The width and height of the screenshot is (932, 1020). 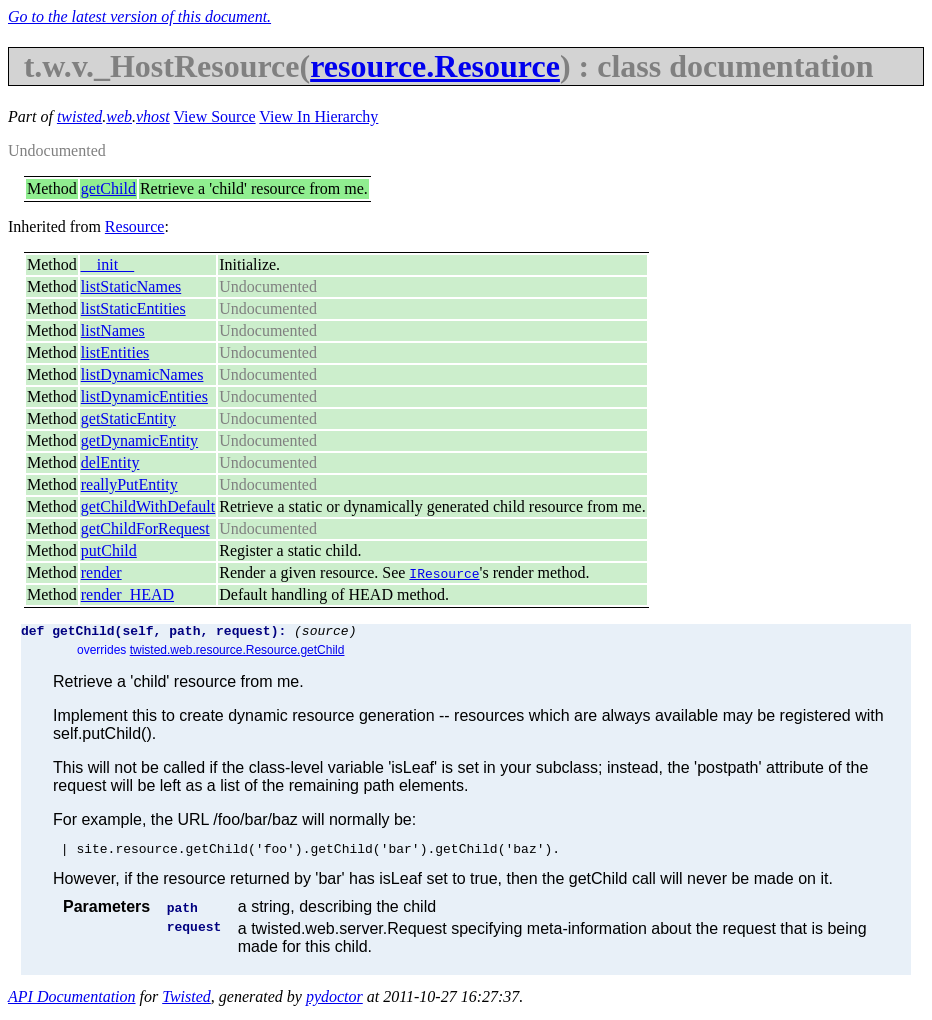 I want to click on twisted.web.resource.Resource.getChild, so click(x=237, y=653).